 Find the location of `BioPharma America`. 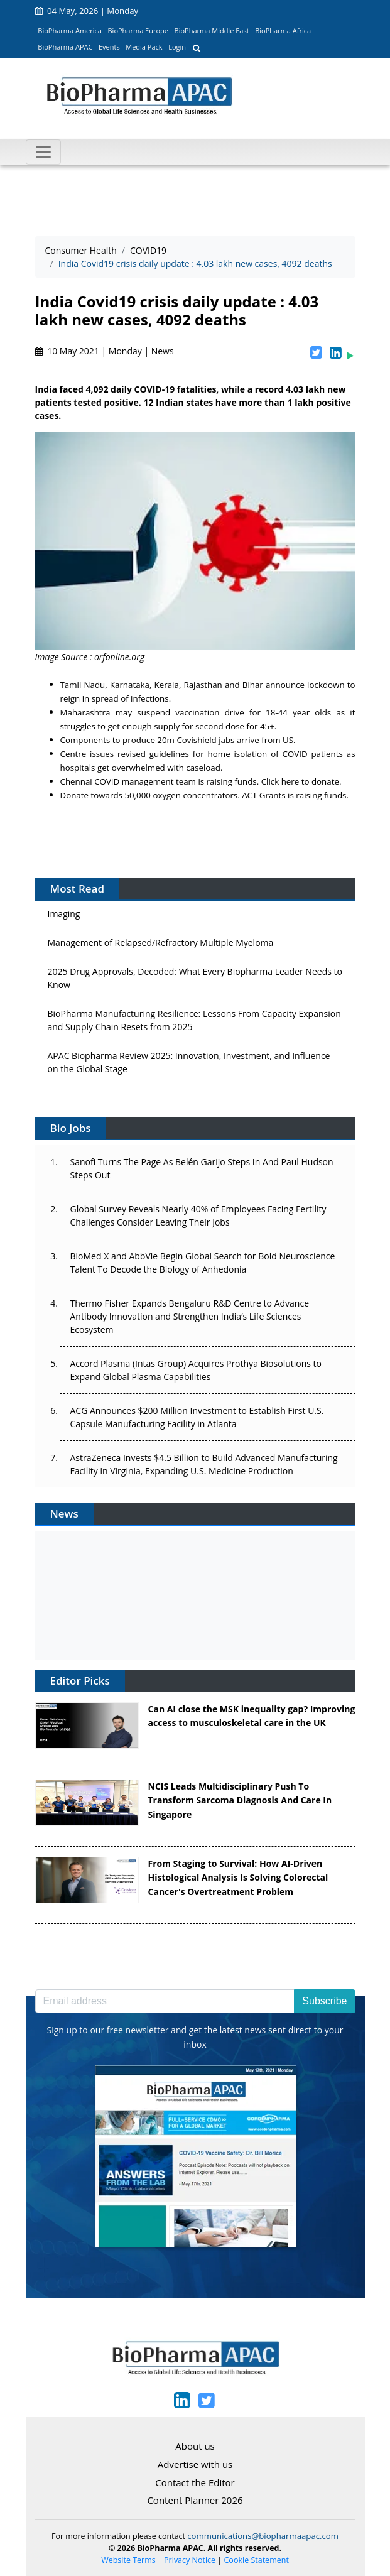

BioPharma America is located at coordinates (70, 30).